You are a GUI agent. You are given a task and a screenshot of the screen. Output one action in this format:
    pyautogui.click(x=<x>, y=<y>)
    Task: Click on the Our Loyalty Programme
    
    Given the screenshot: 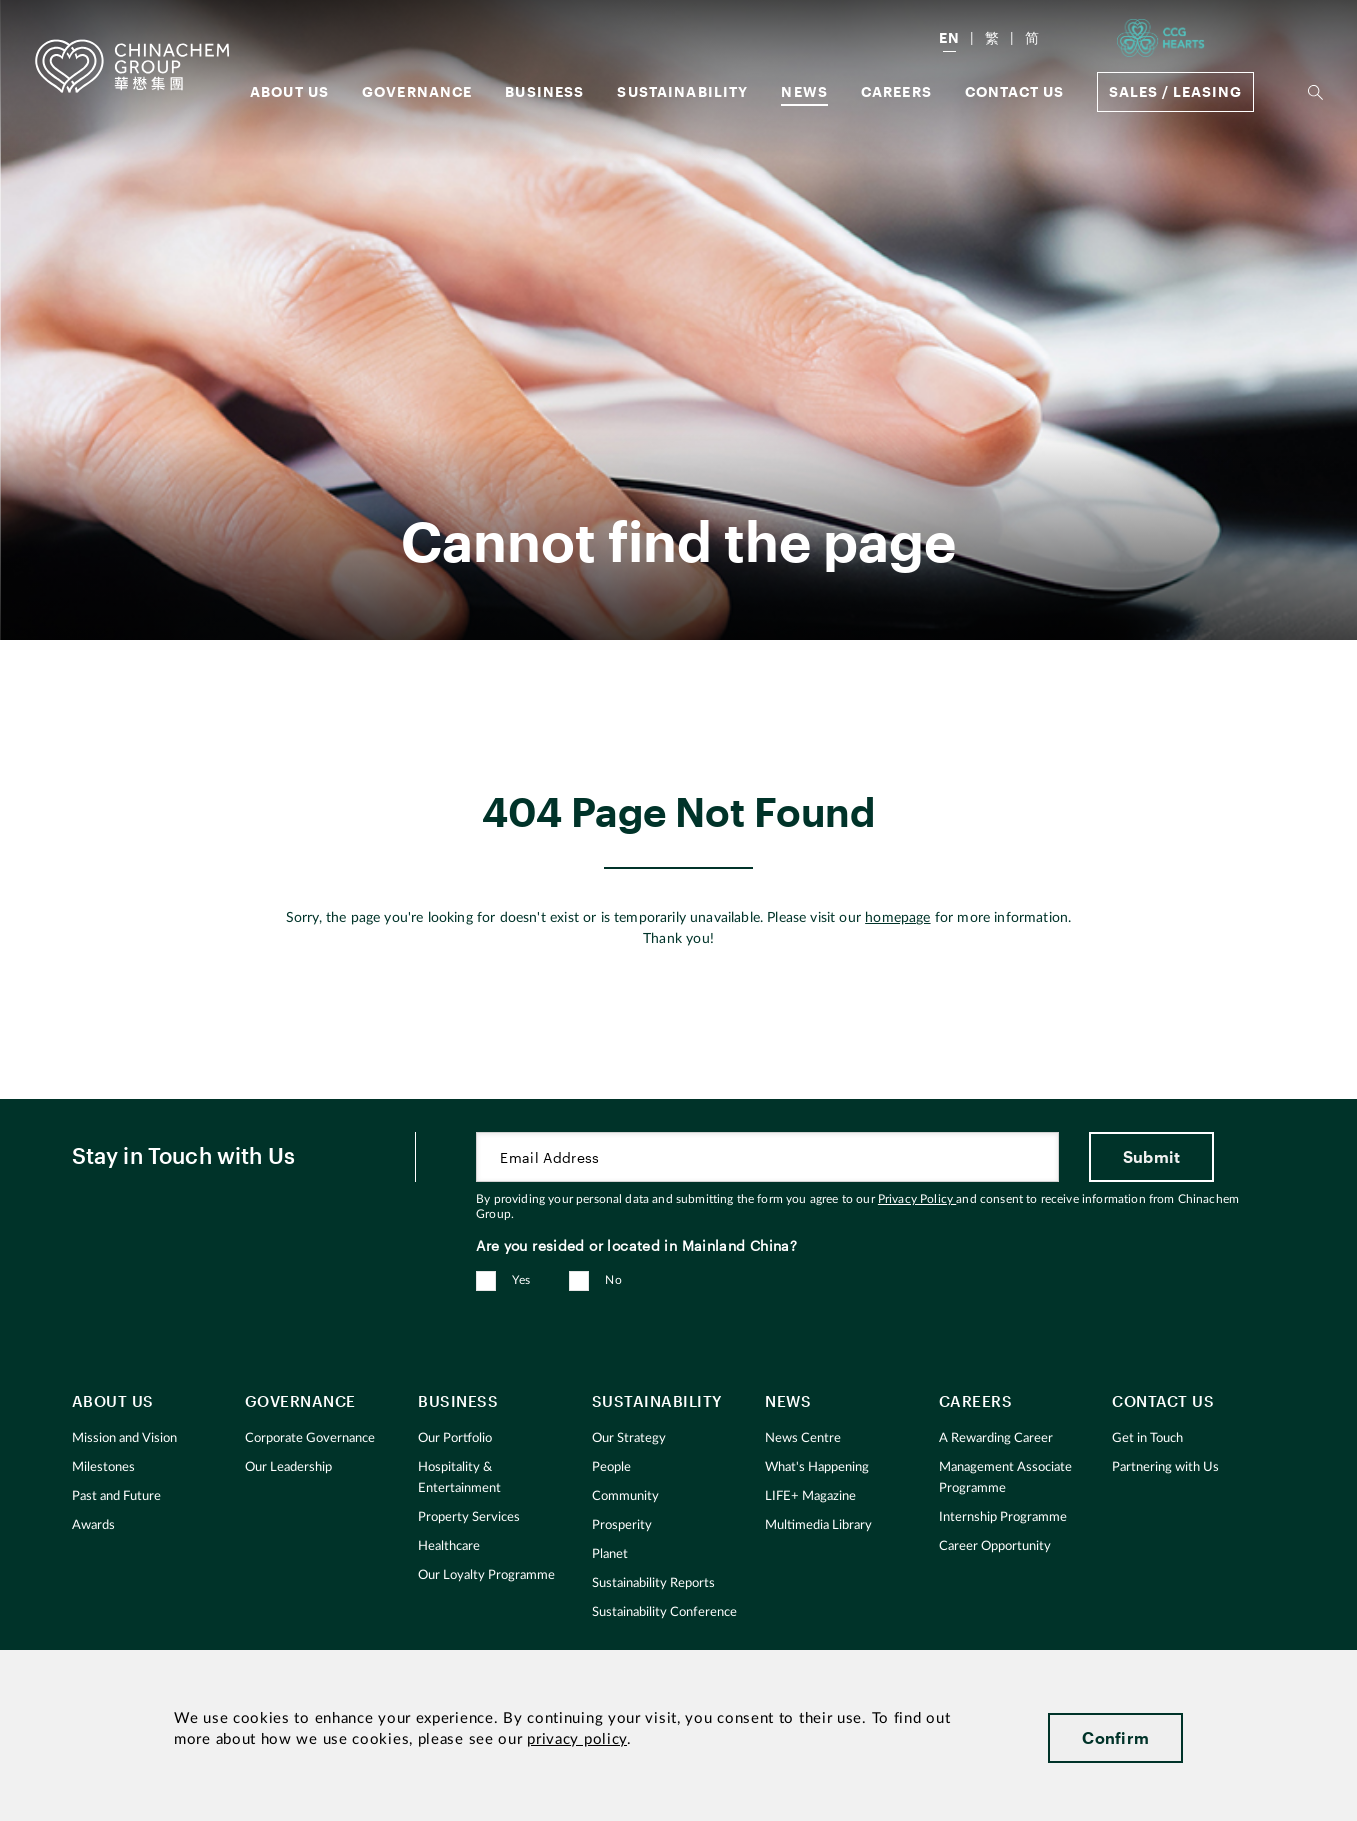 What is the action you would take?
    pyautogui.click(x=486, y=1575)
    